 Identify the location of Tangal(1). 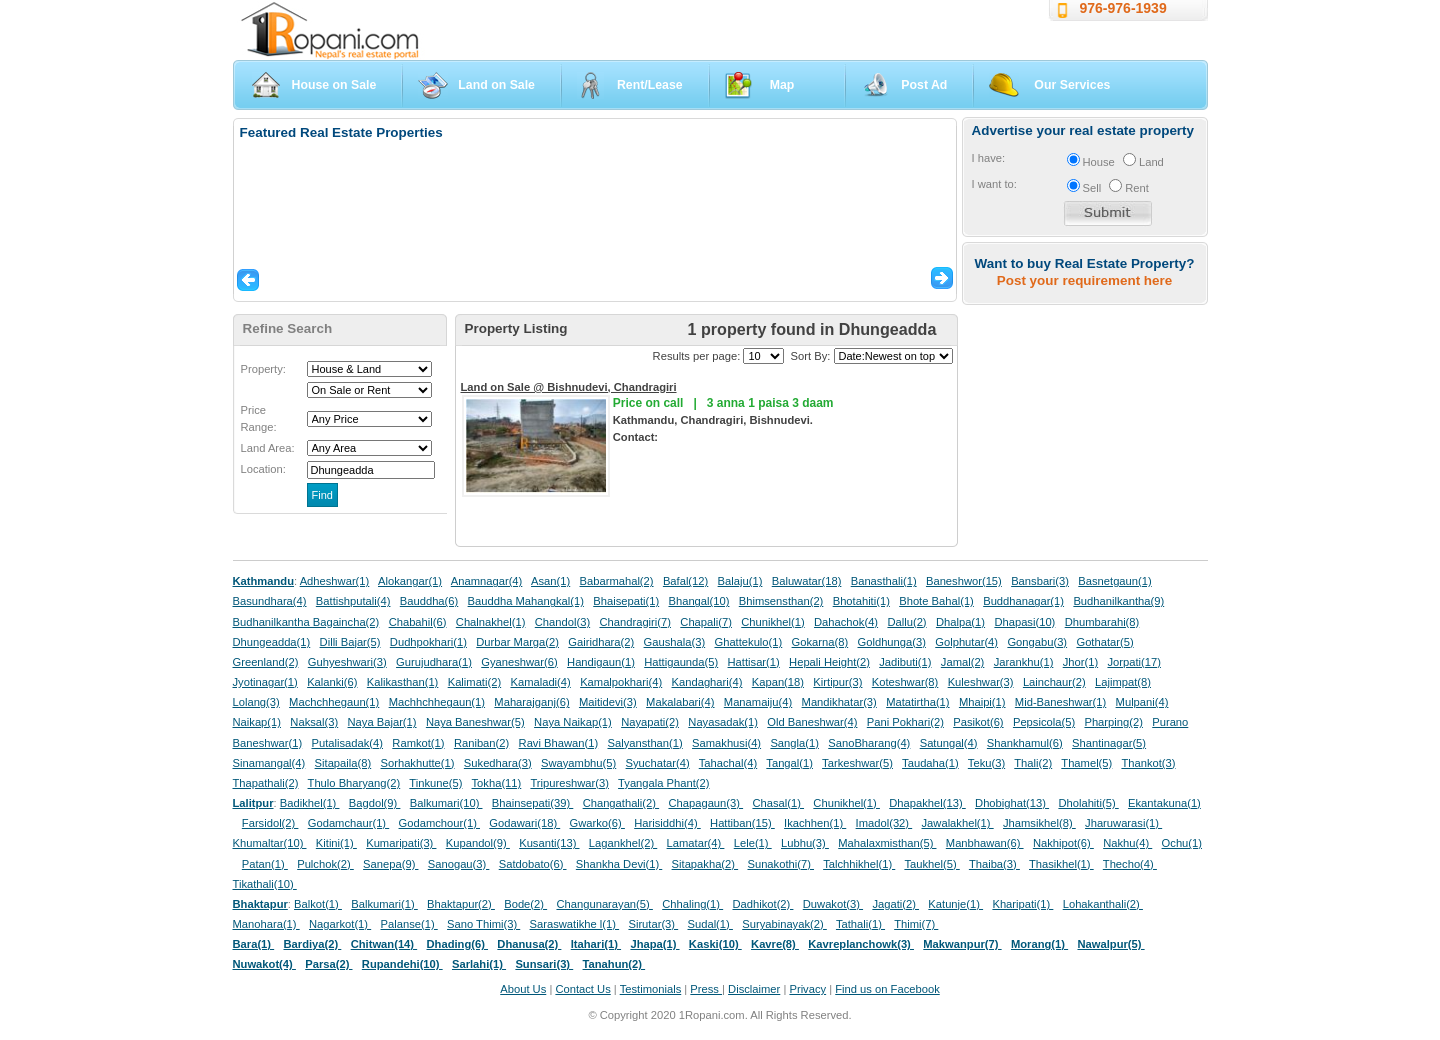
(789, 763).